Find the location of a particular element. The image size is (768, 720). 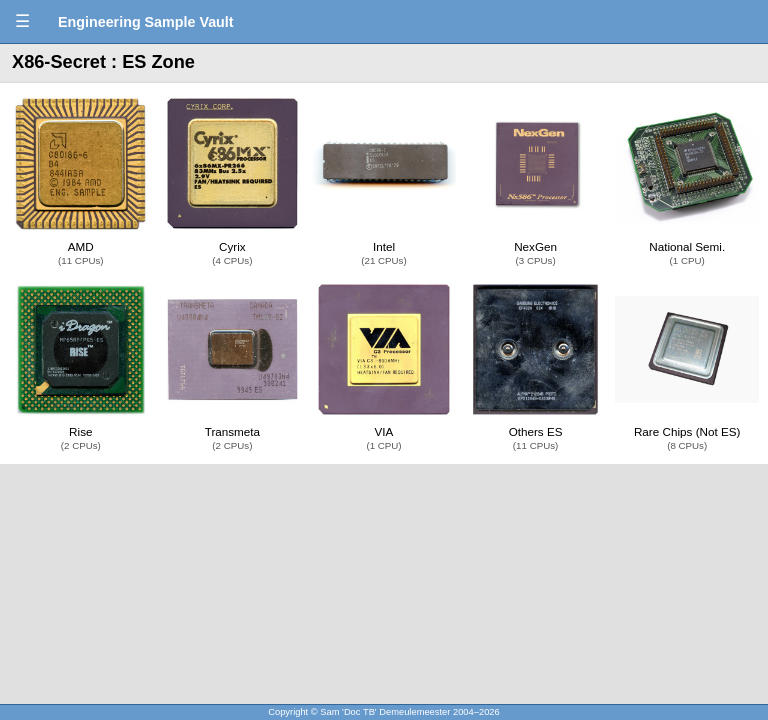

Engineering Sample Vault is located at coordinates (146, 22).